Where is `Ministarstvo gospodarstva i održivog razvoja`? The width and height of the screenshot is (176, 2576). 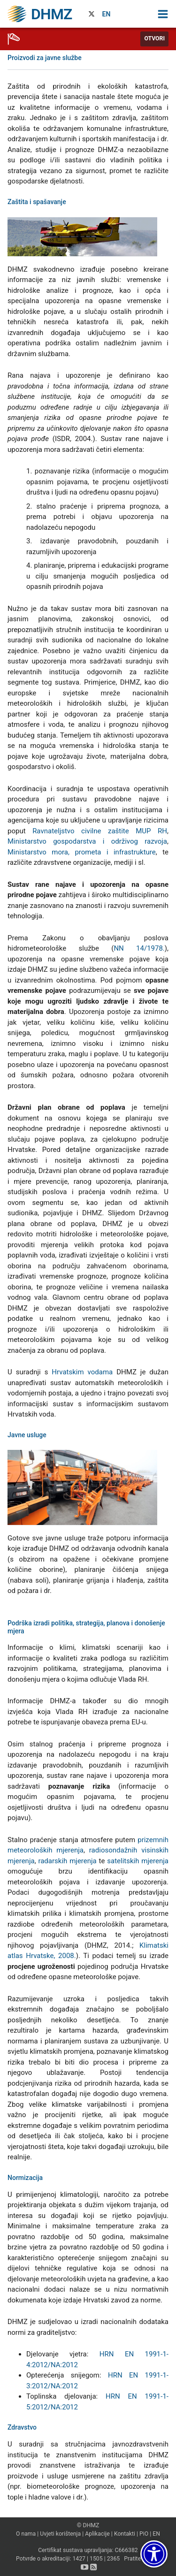
Ministarstvo gospodarstva i održivog razvoja is located at coordinates (87, 841).